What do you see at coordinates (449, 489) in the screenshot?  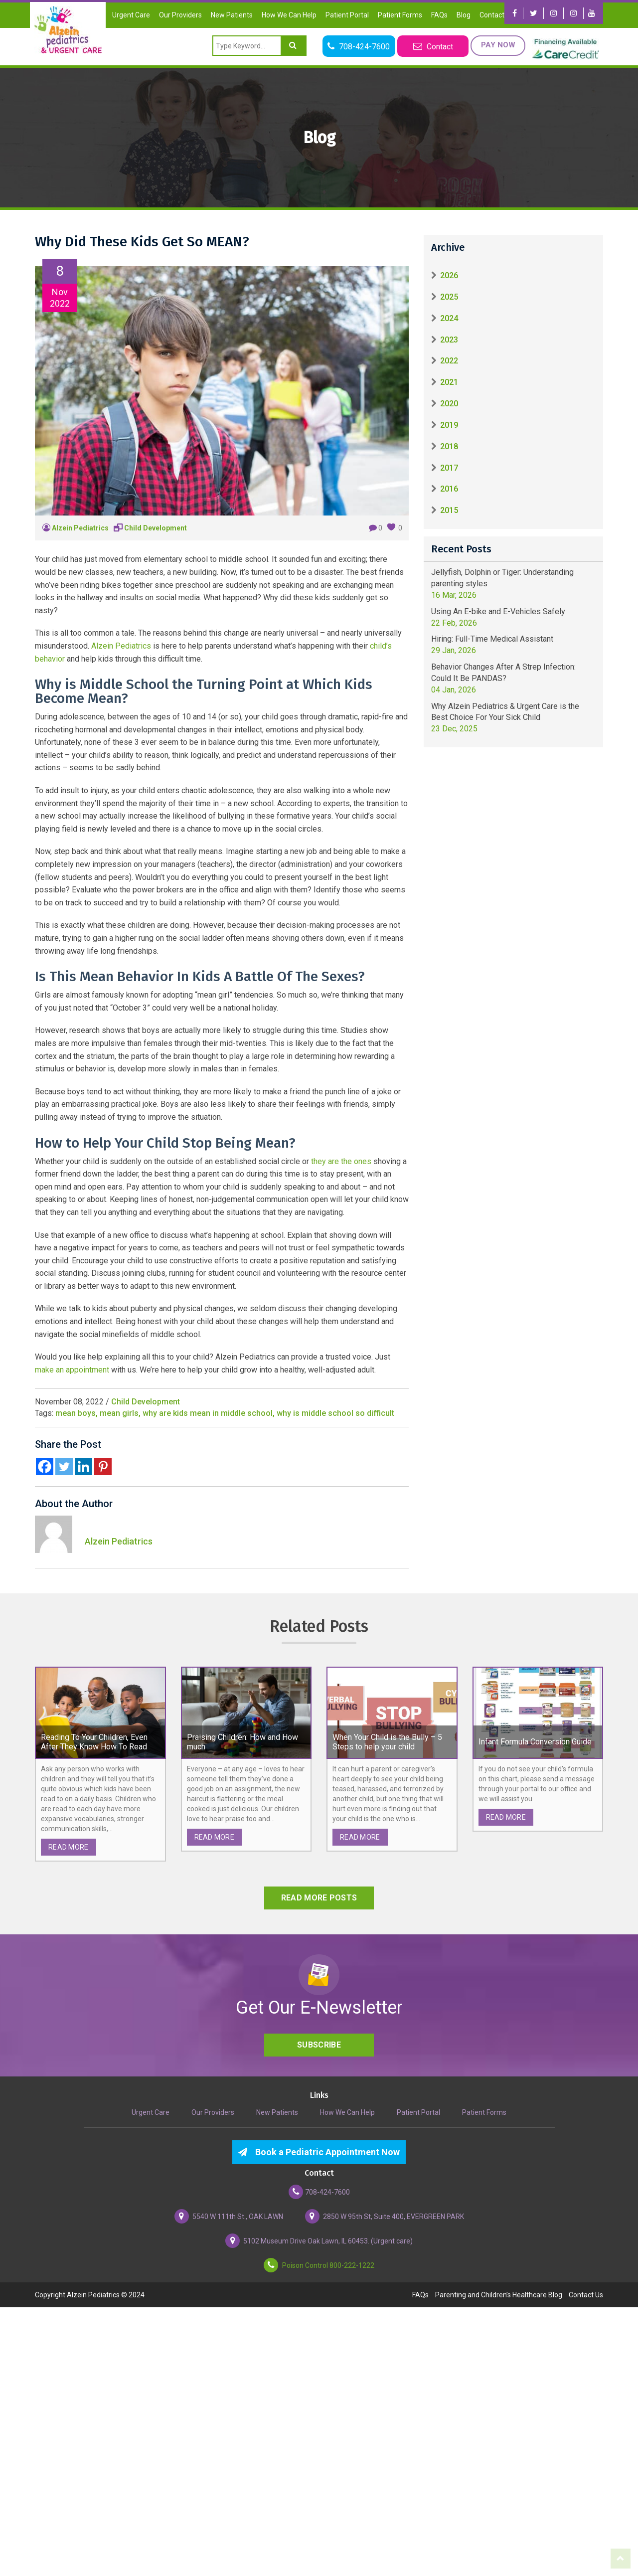 I see `2016` at bounding box center [449, 489].